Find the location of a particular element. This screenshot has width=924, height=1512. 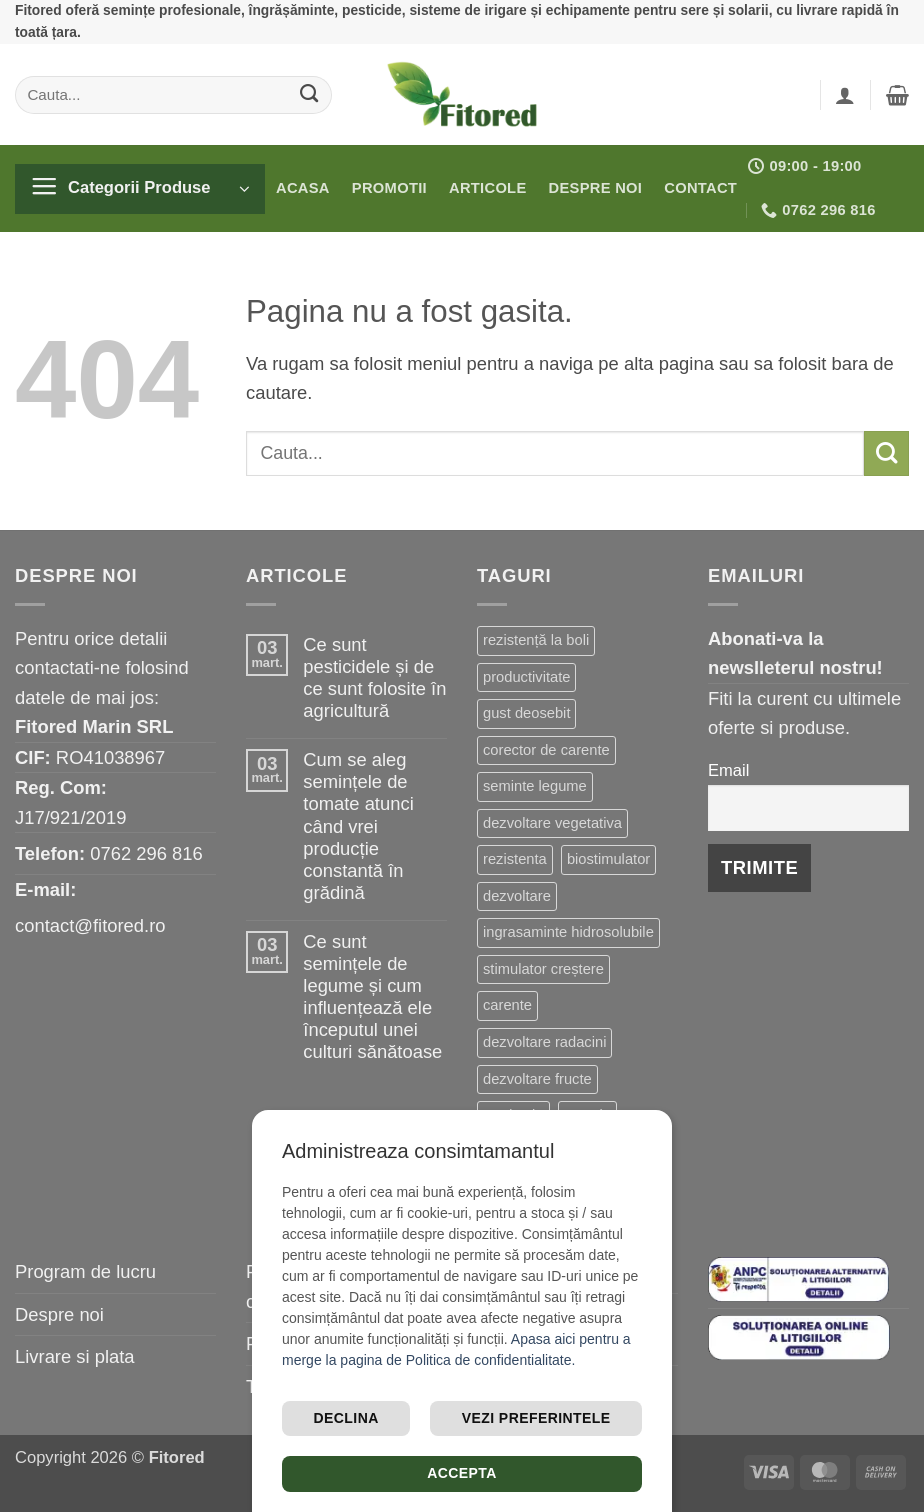

corector de carente [corector de carente (59 de elemente)] is located at coordinates (546, 750).